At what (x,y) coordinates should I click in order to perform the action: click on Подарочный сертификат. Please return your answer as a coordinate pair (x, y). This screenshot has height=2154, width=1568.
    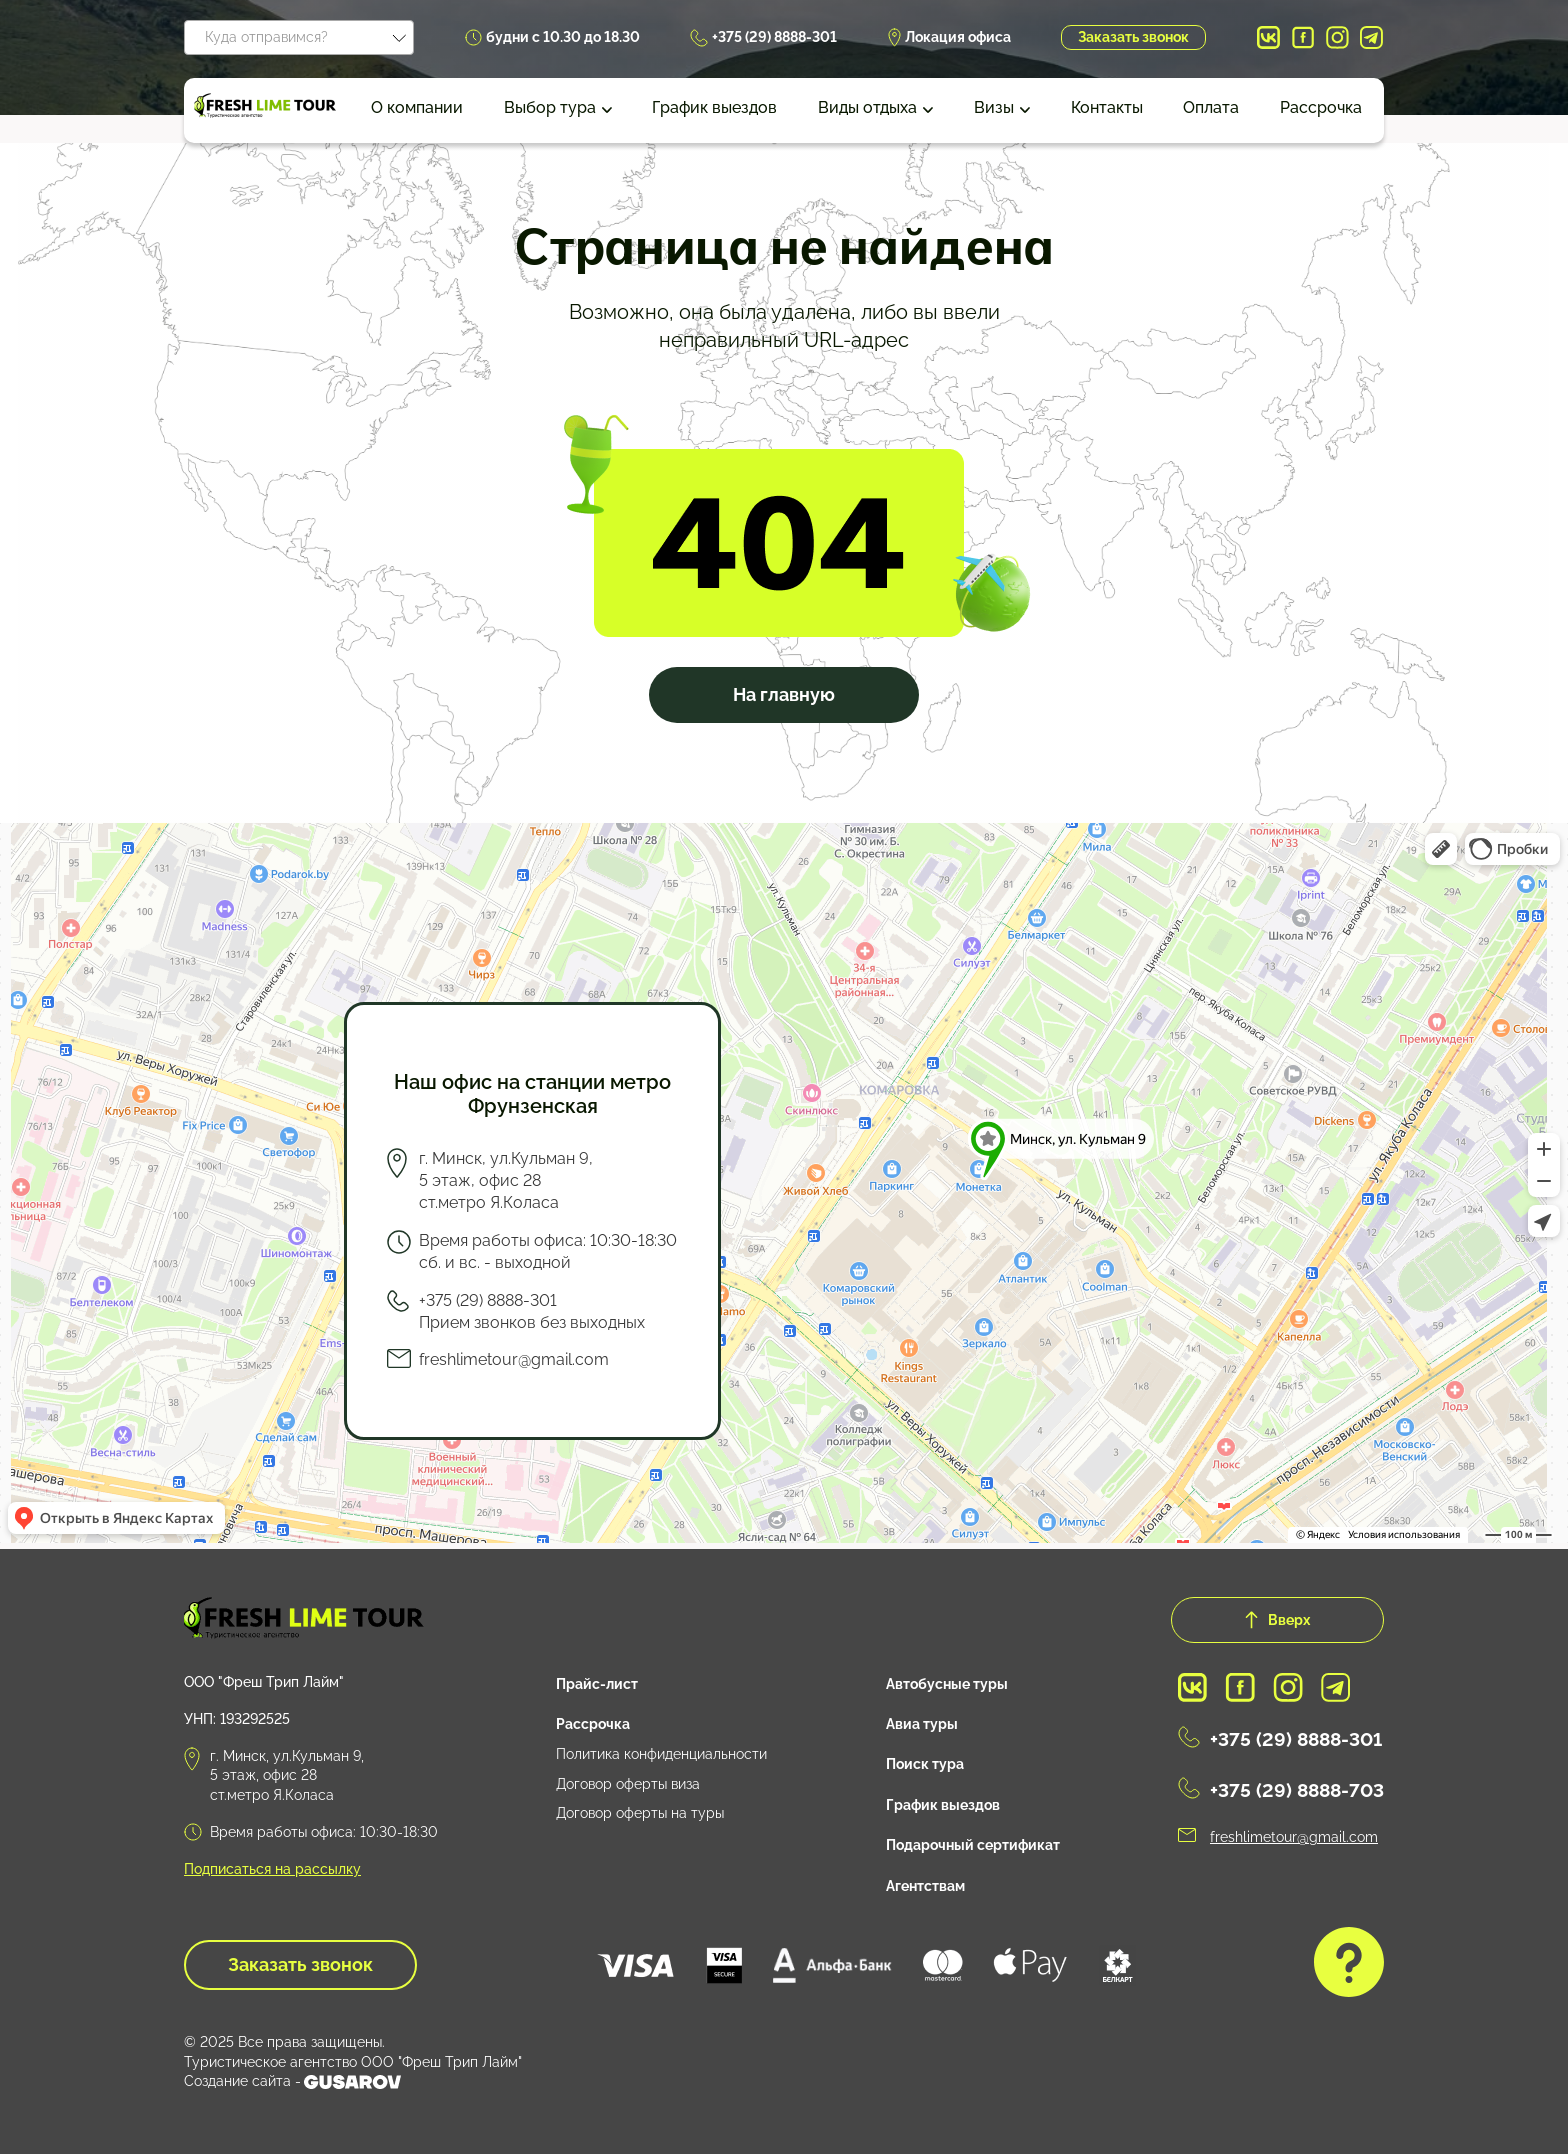
    Looking at the image, I should click on (973, 1845).